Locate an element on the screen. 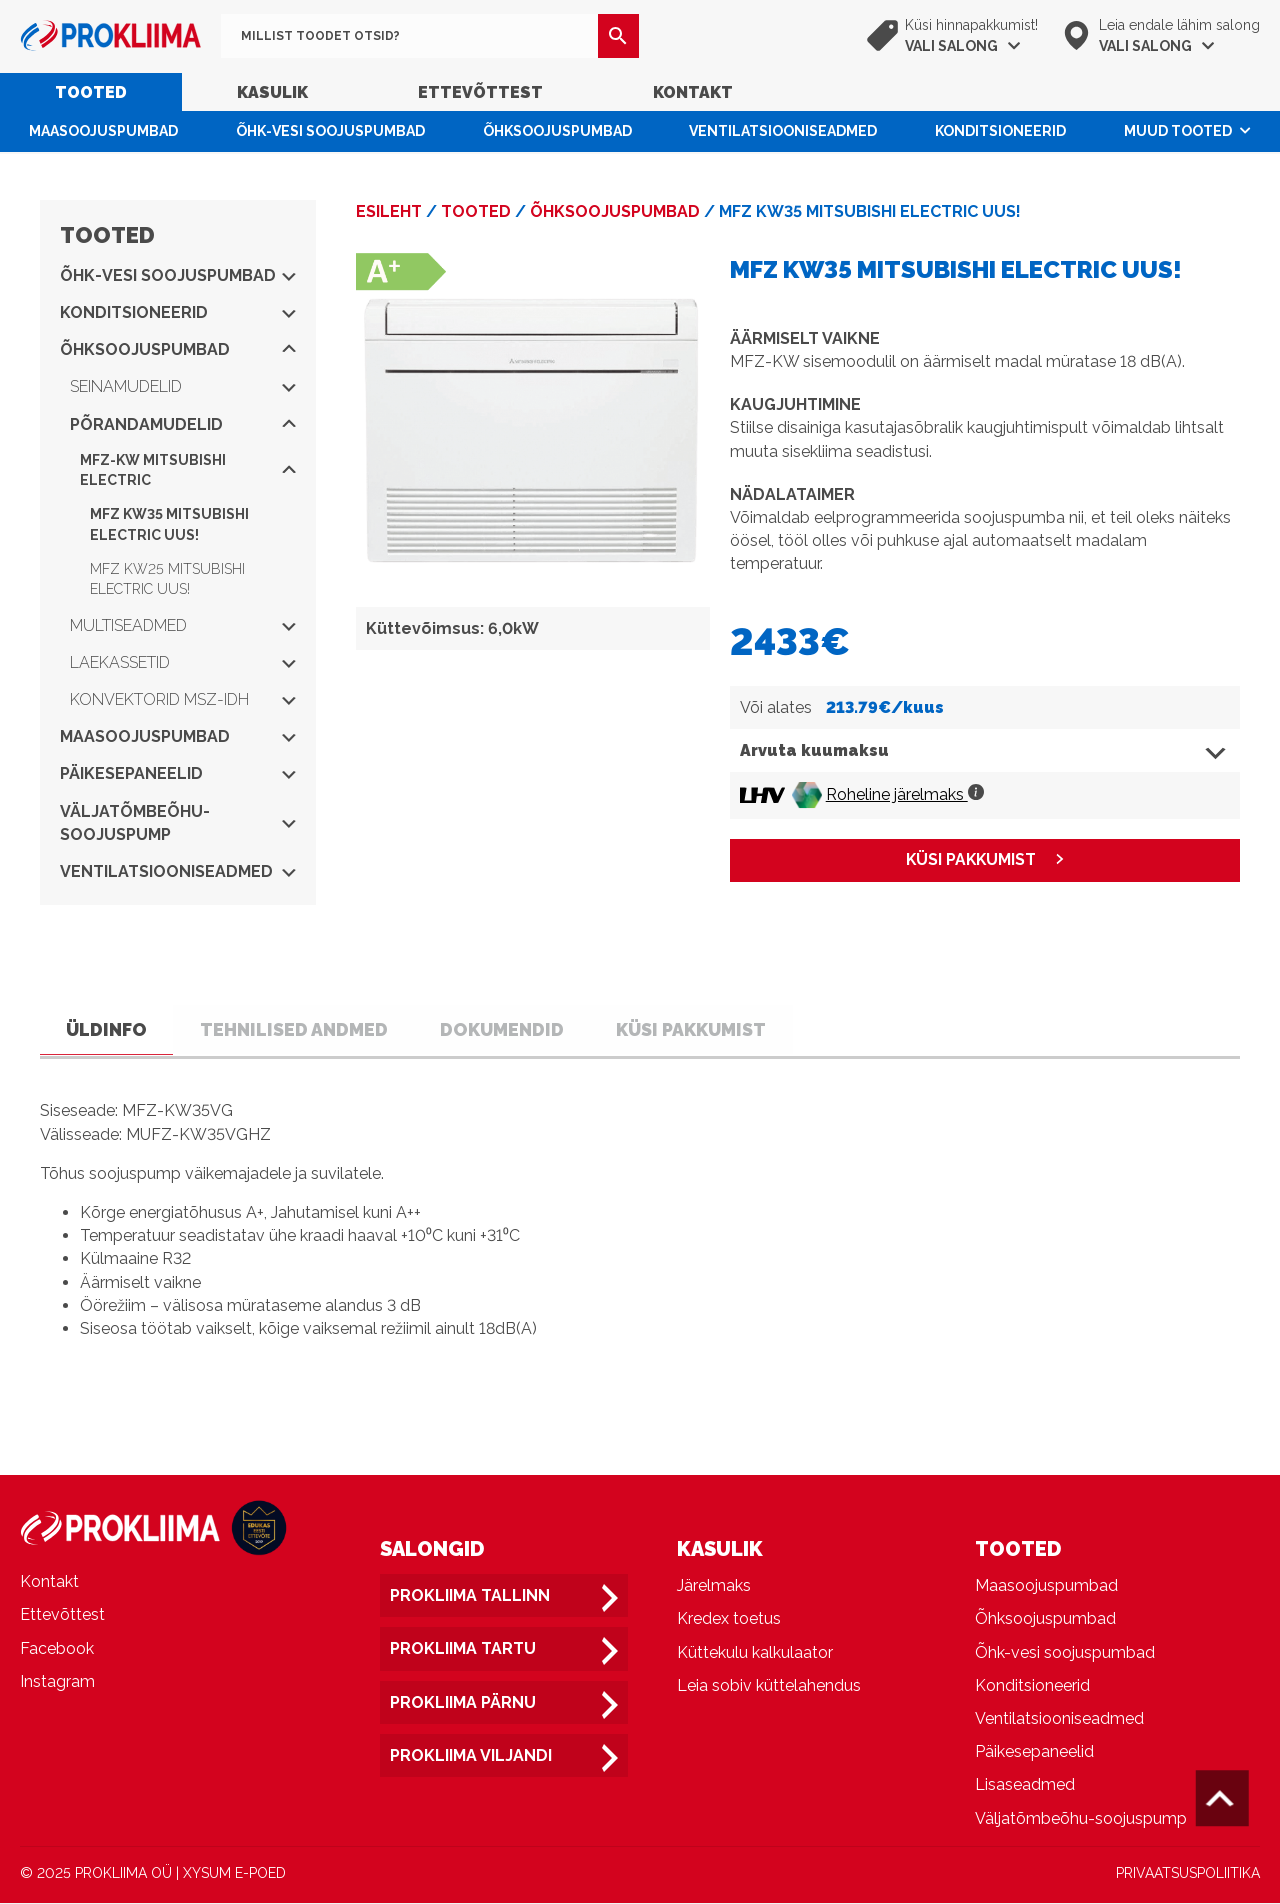  Küttekulu kalkulaator is located at coordinates (755, 1653).